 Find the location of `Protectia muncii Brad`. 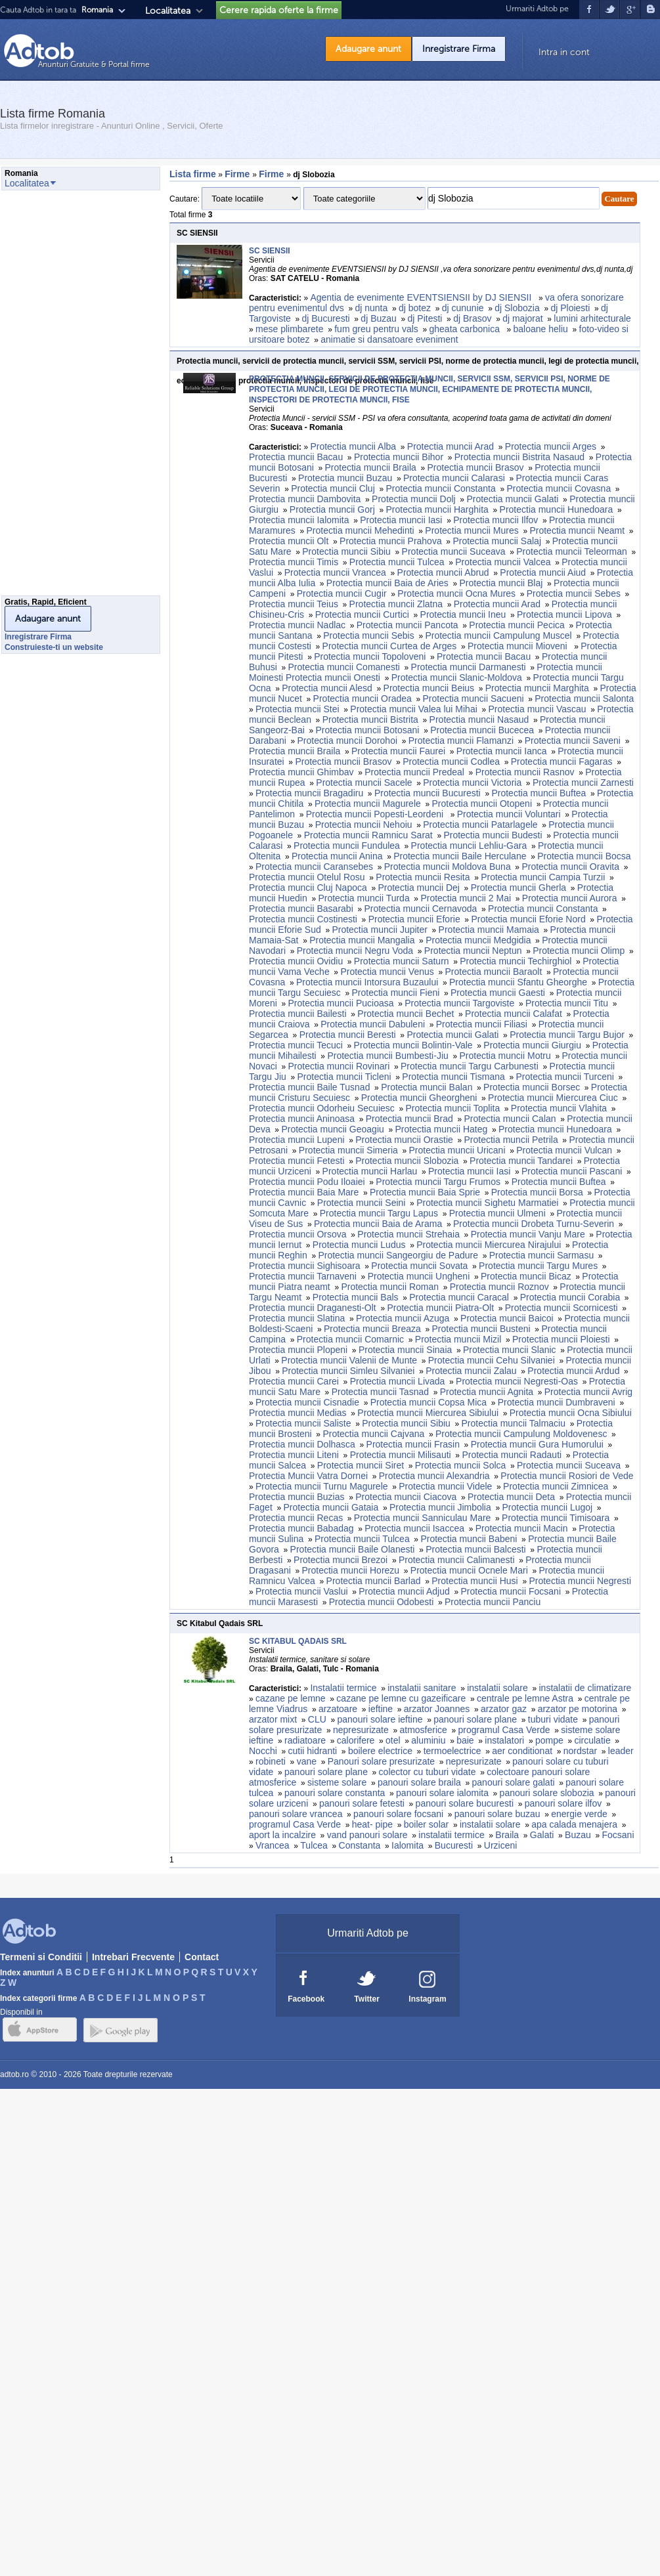

Protectia muncii Brad is located at coordinates (409, 1118).